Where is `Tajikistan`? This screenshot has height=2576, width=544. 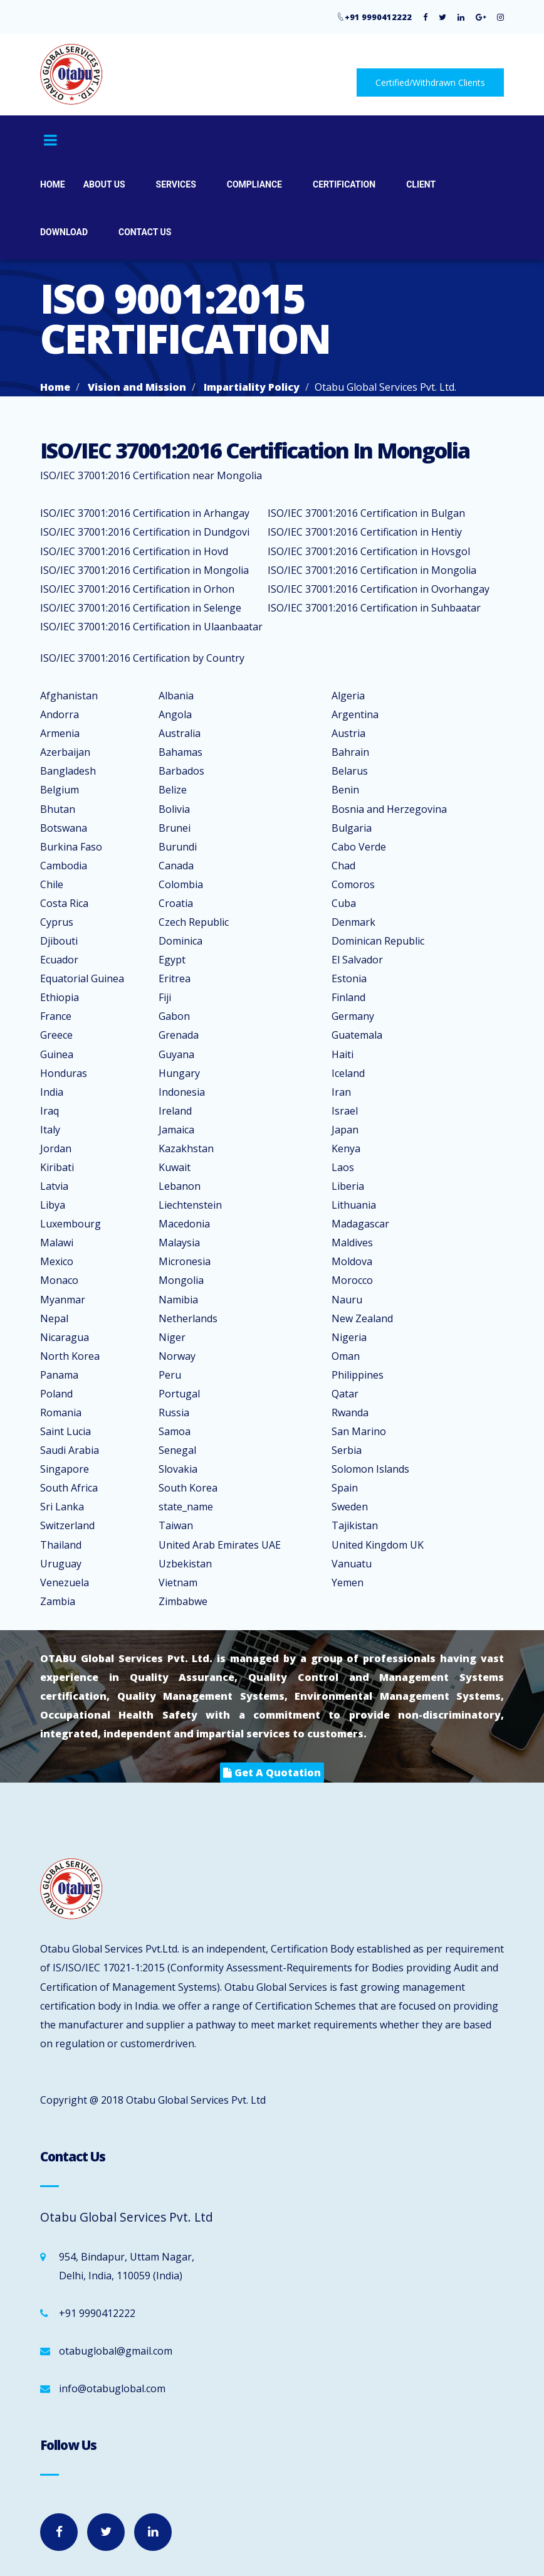
Tajikistan is located at coordinates (355, 1525).